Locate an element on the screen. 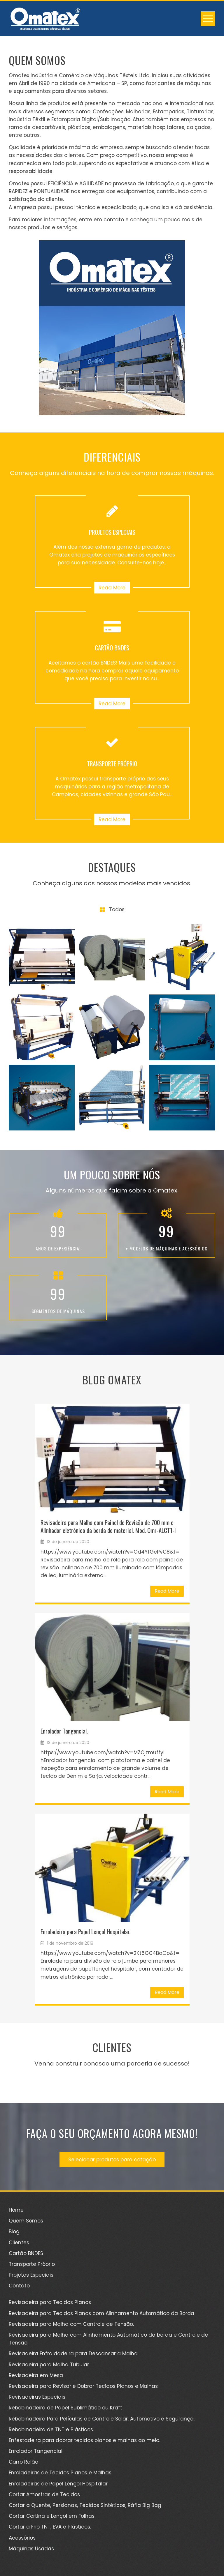 This screenshot has width=224, height=2576. Rebobinadeira Para Películas de Controle Solar, Automotivo e Segurança. is located at coordinates (102, 2418).